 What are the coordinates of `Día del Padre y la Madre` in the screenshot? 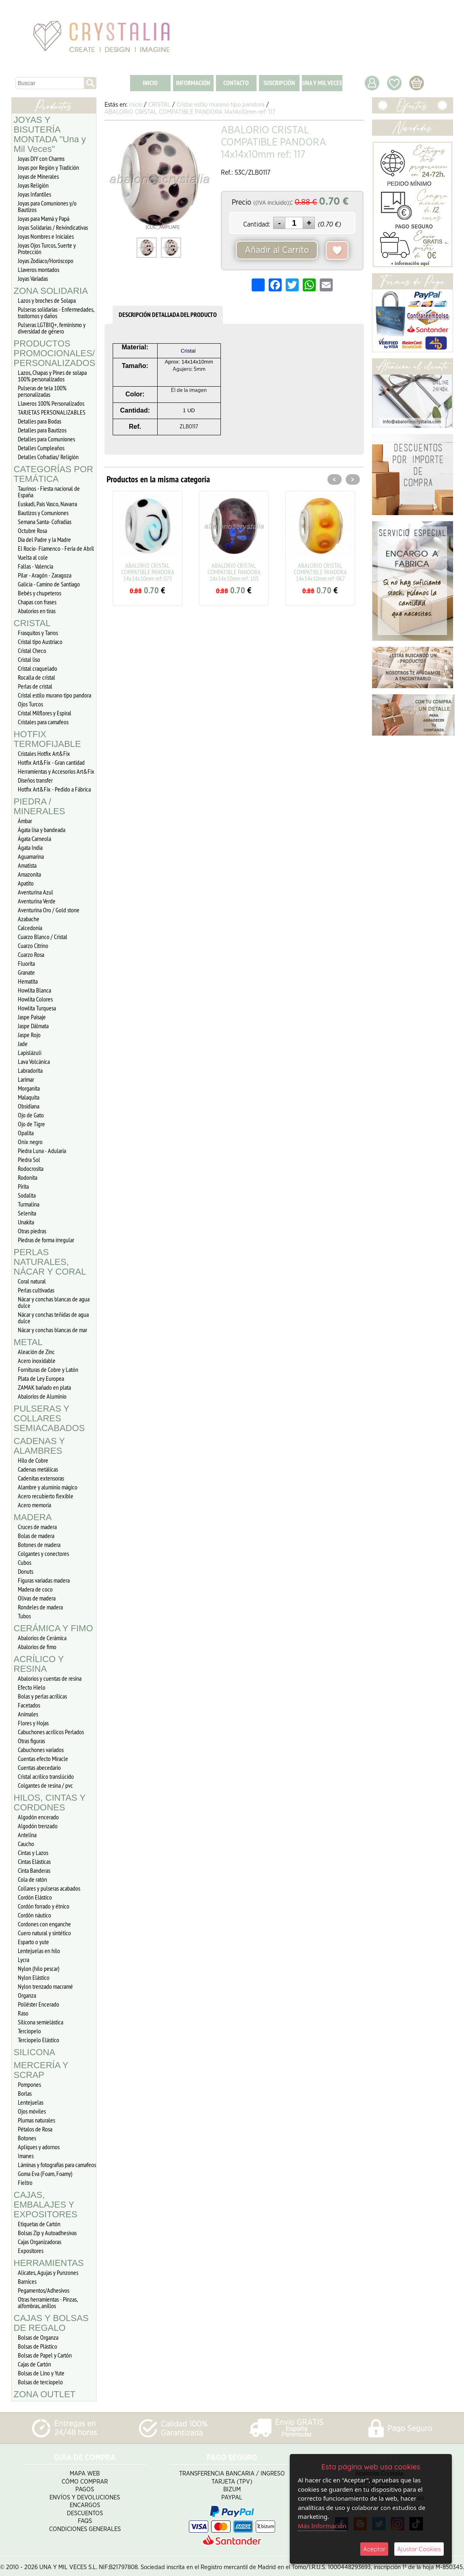 It's located at (44, 539).